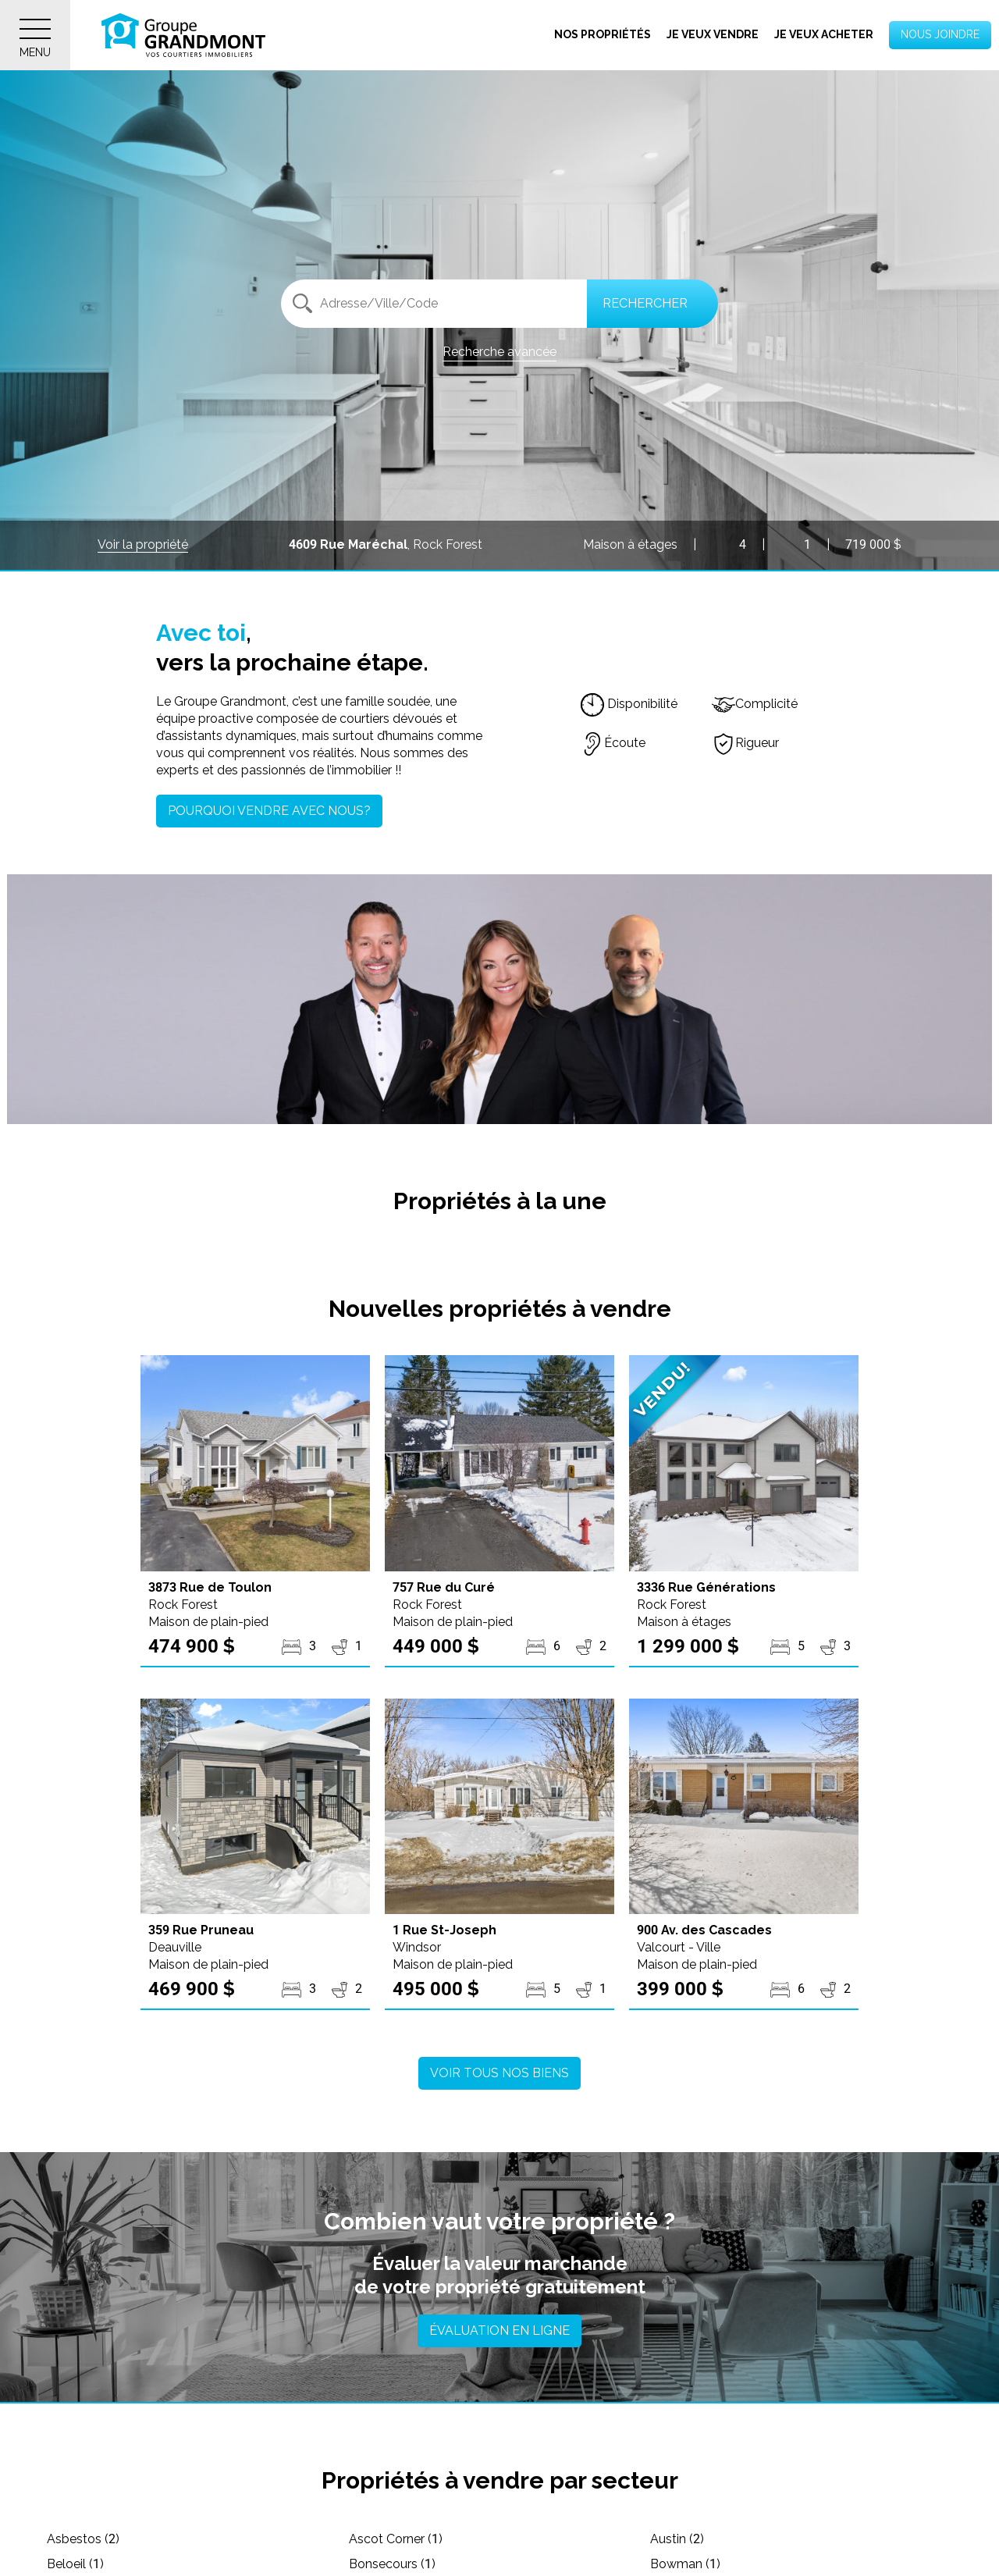  Describe the element at coordinates (745, 742) in the screenshot. I see `Rigueur` at that location.